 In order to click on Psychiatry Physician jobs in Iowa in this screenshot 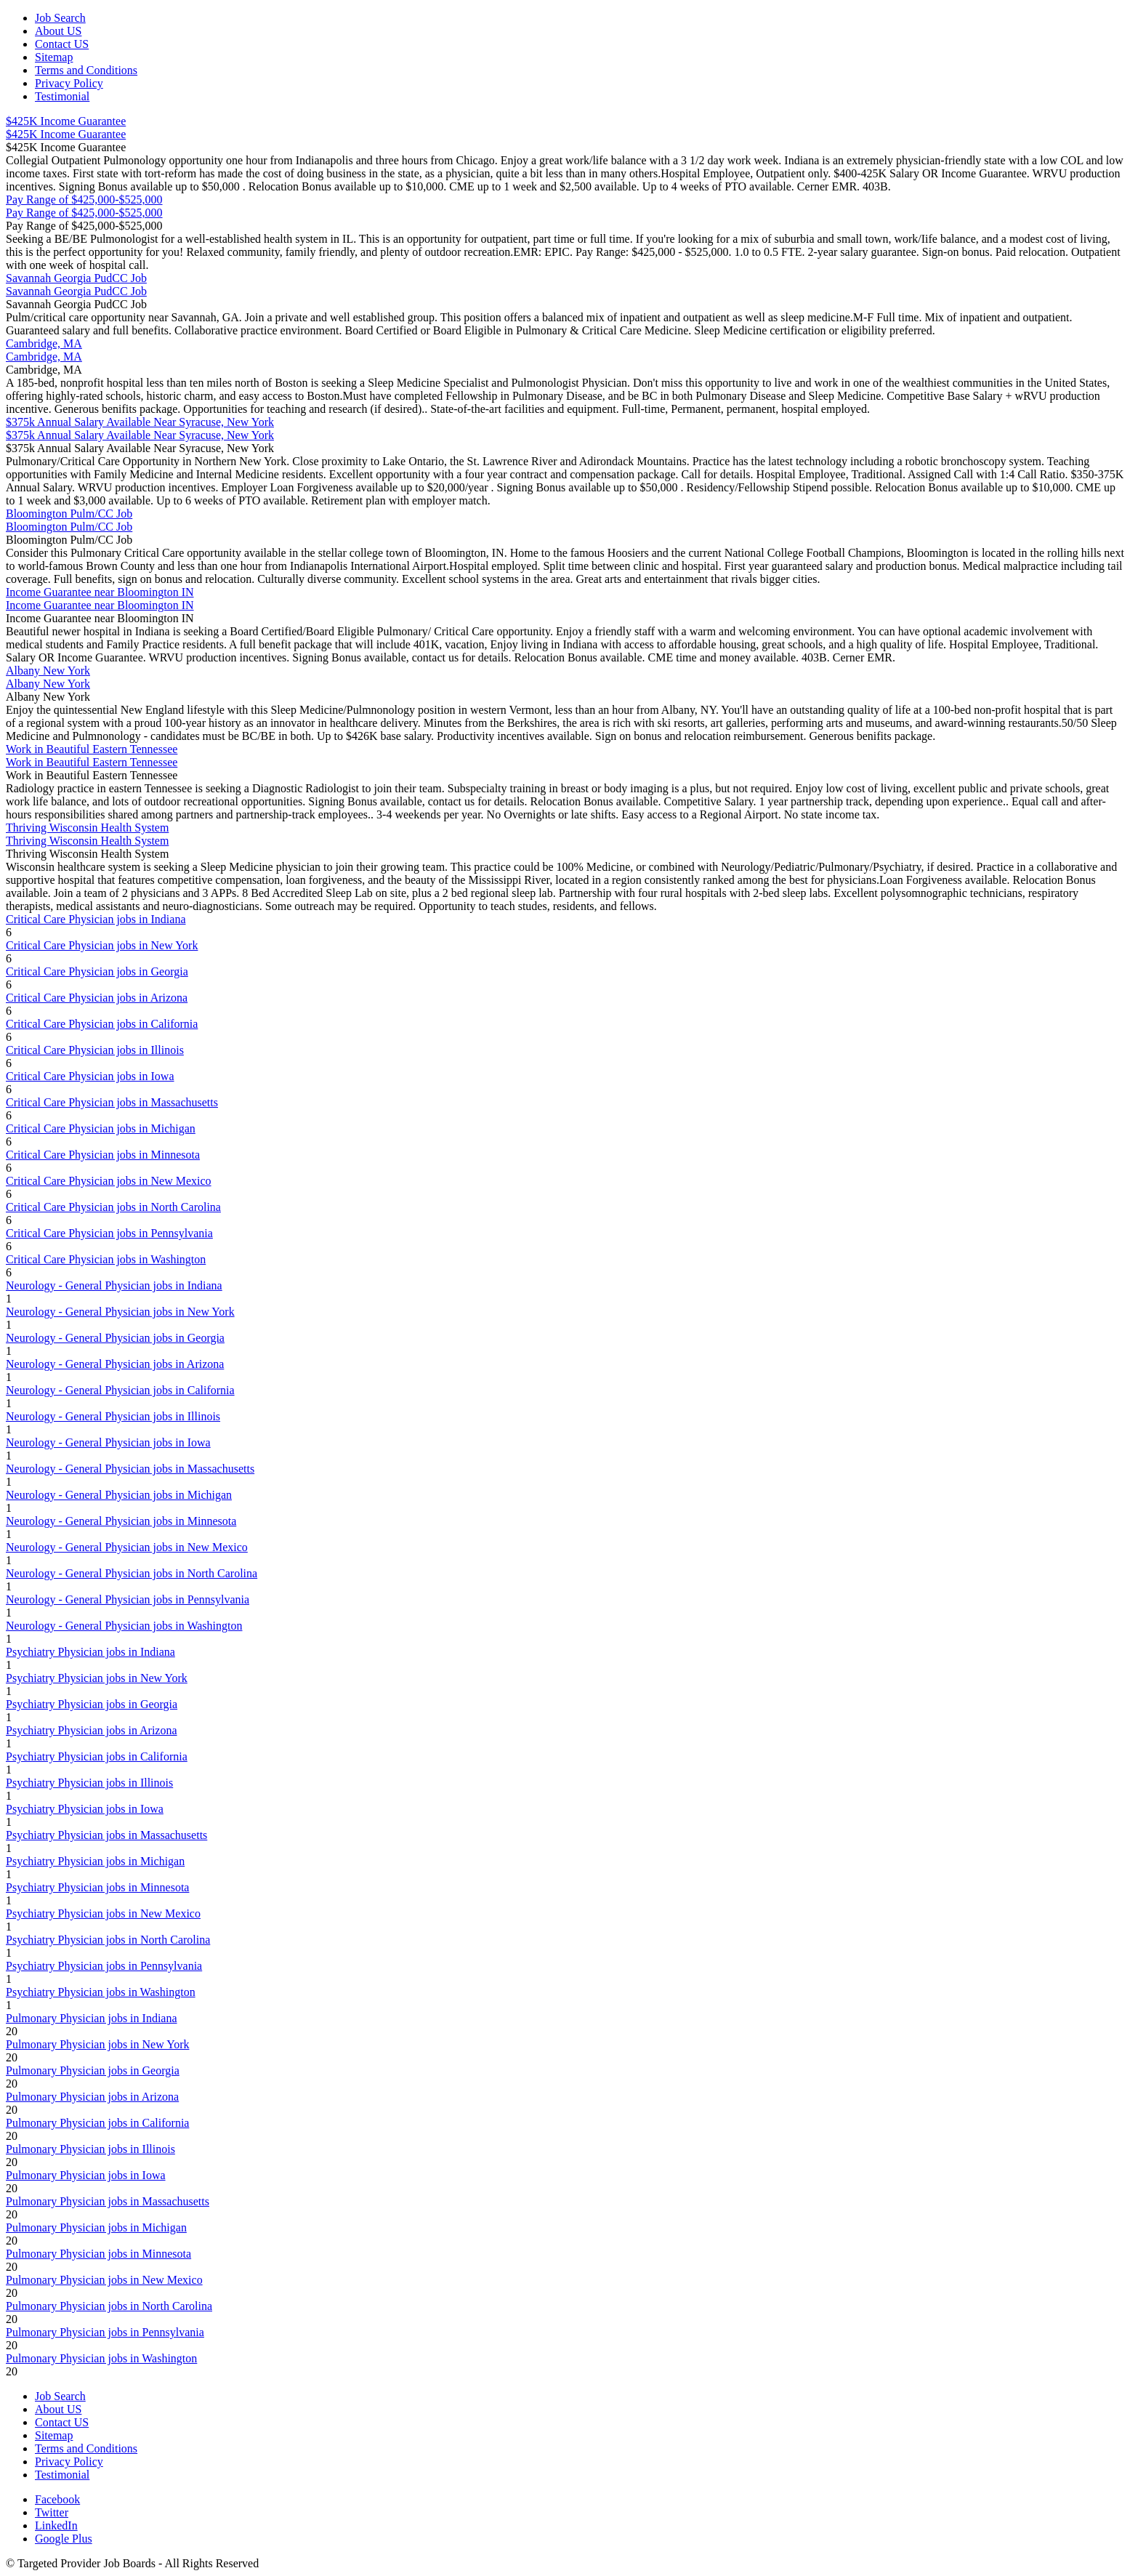, I will do `click(85, 1809)`.